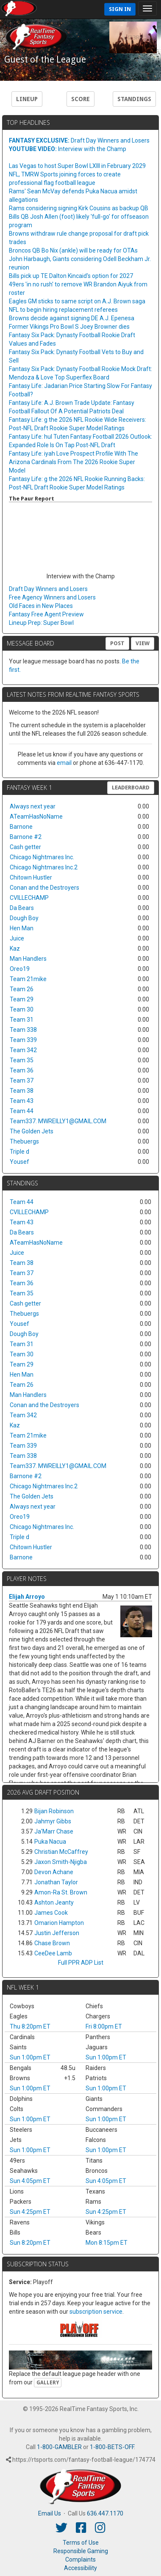 This screenshot has height=2576, width=161. I want to click on Email Us, so click(49, 2513).